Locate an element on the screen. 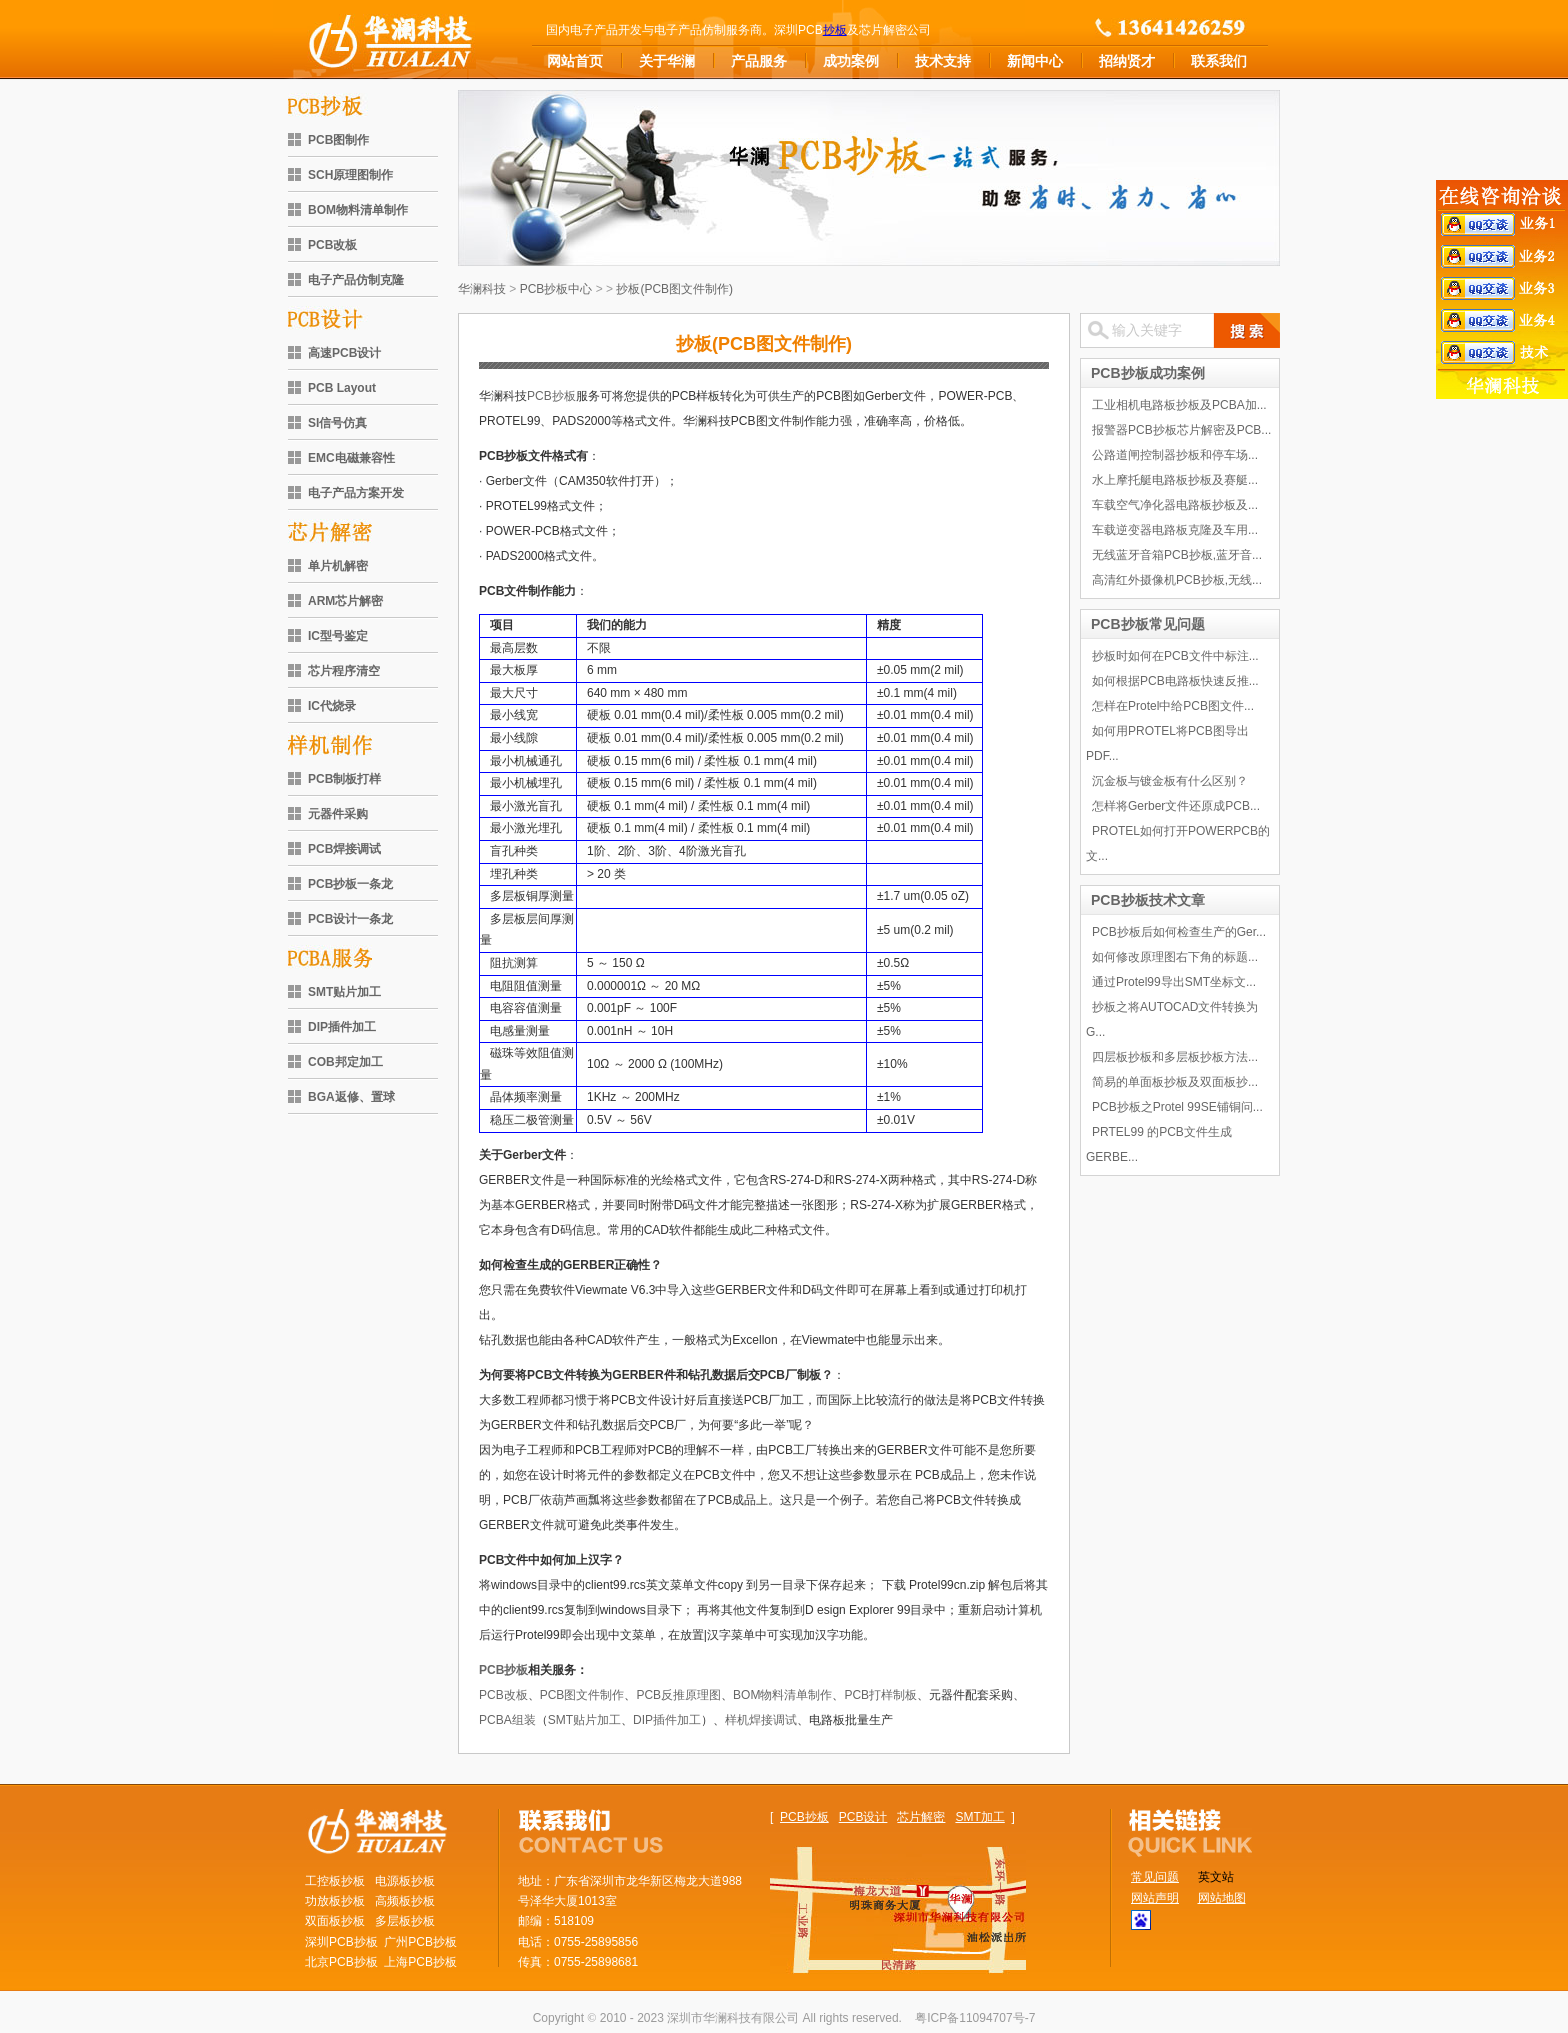 This screenshot has width=1568, height=2033. 芯片解密 is located at coordinates (921, 1817).